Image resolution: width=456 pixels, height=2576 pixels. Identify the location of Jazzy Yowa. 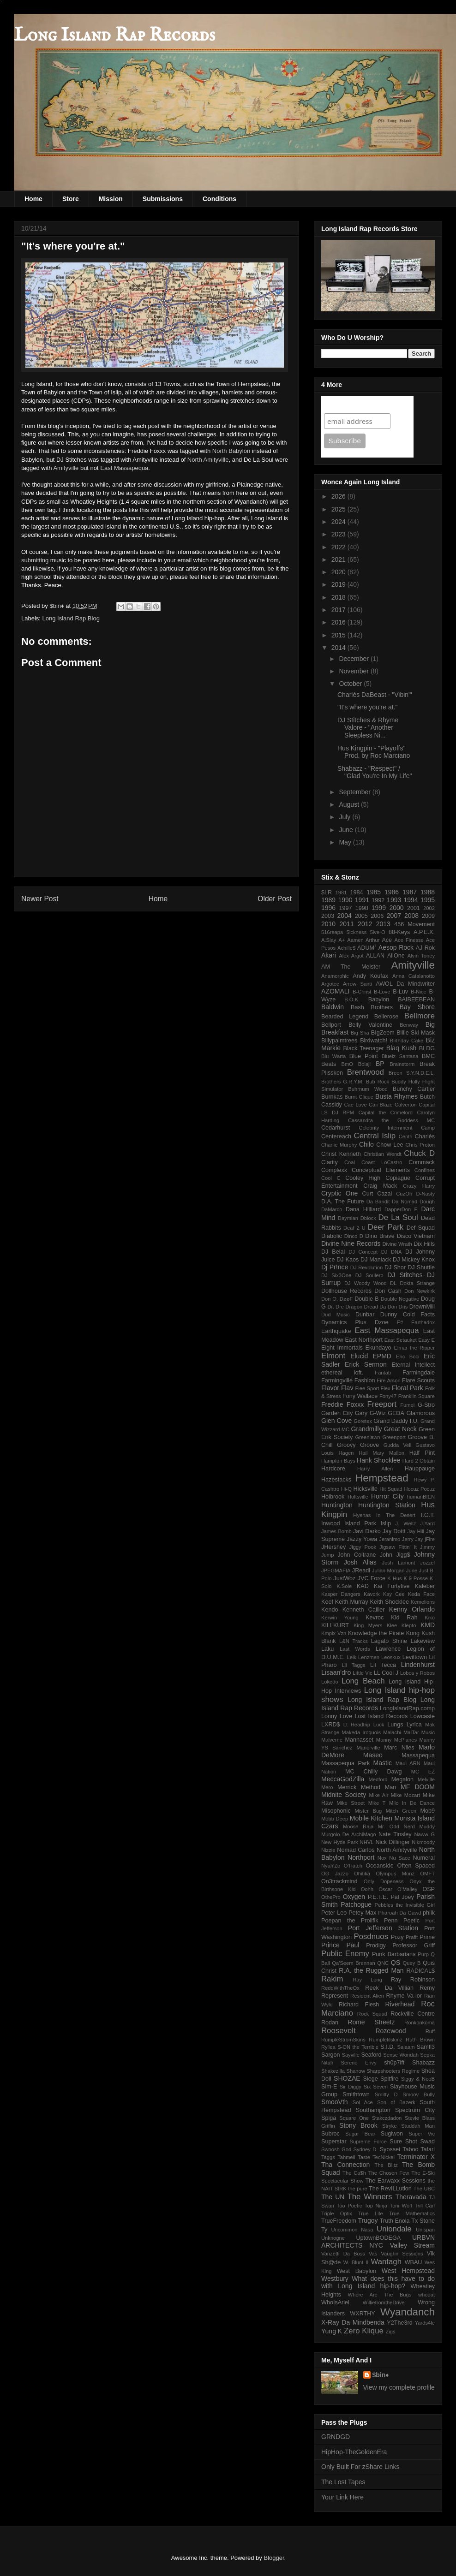
(362, 1539).